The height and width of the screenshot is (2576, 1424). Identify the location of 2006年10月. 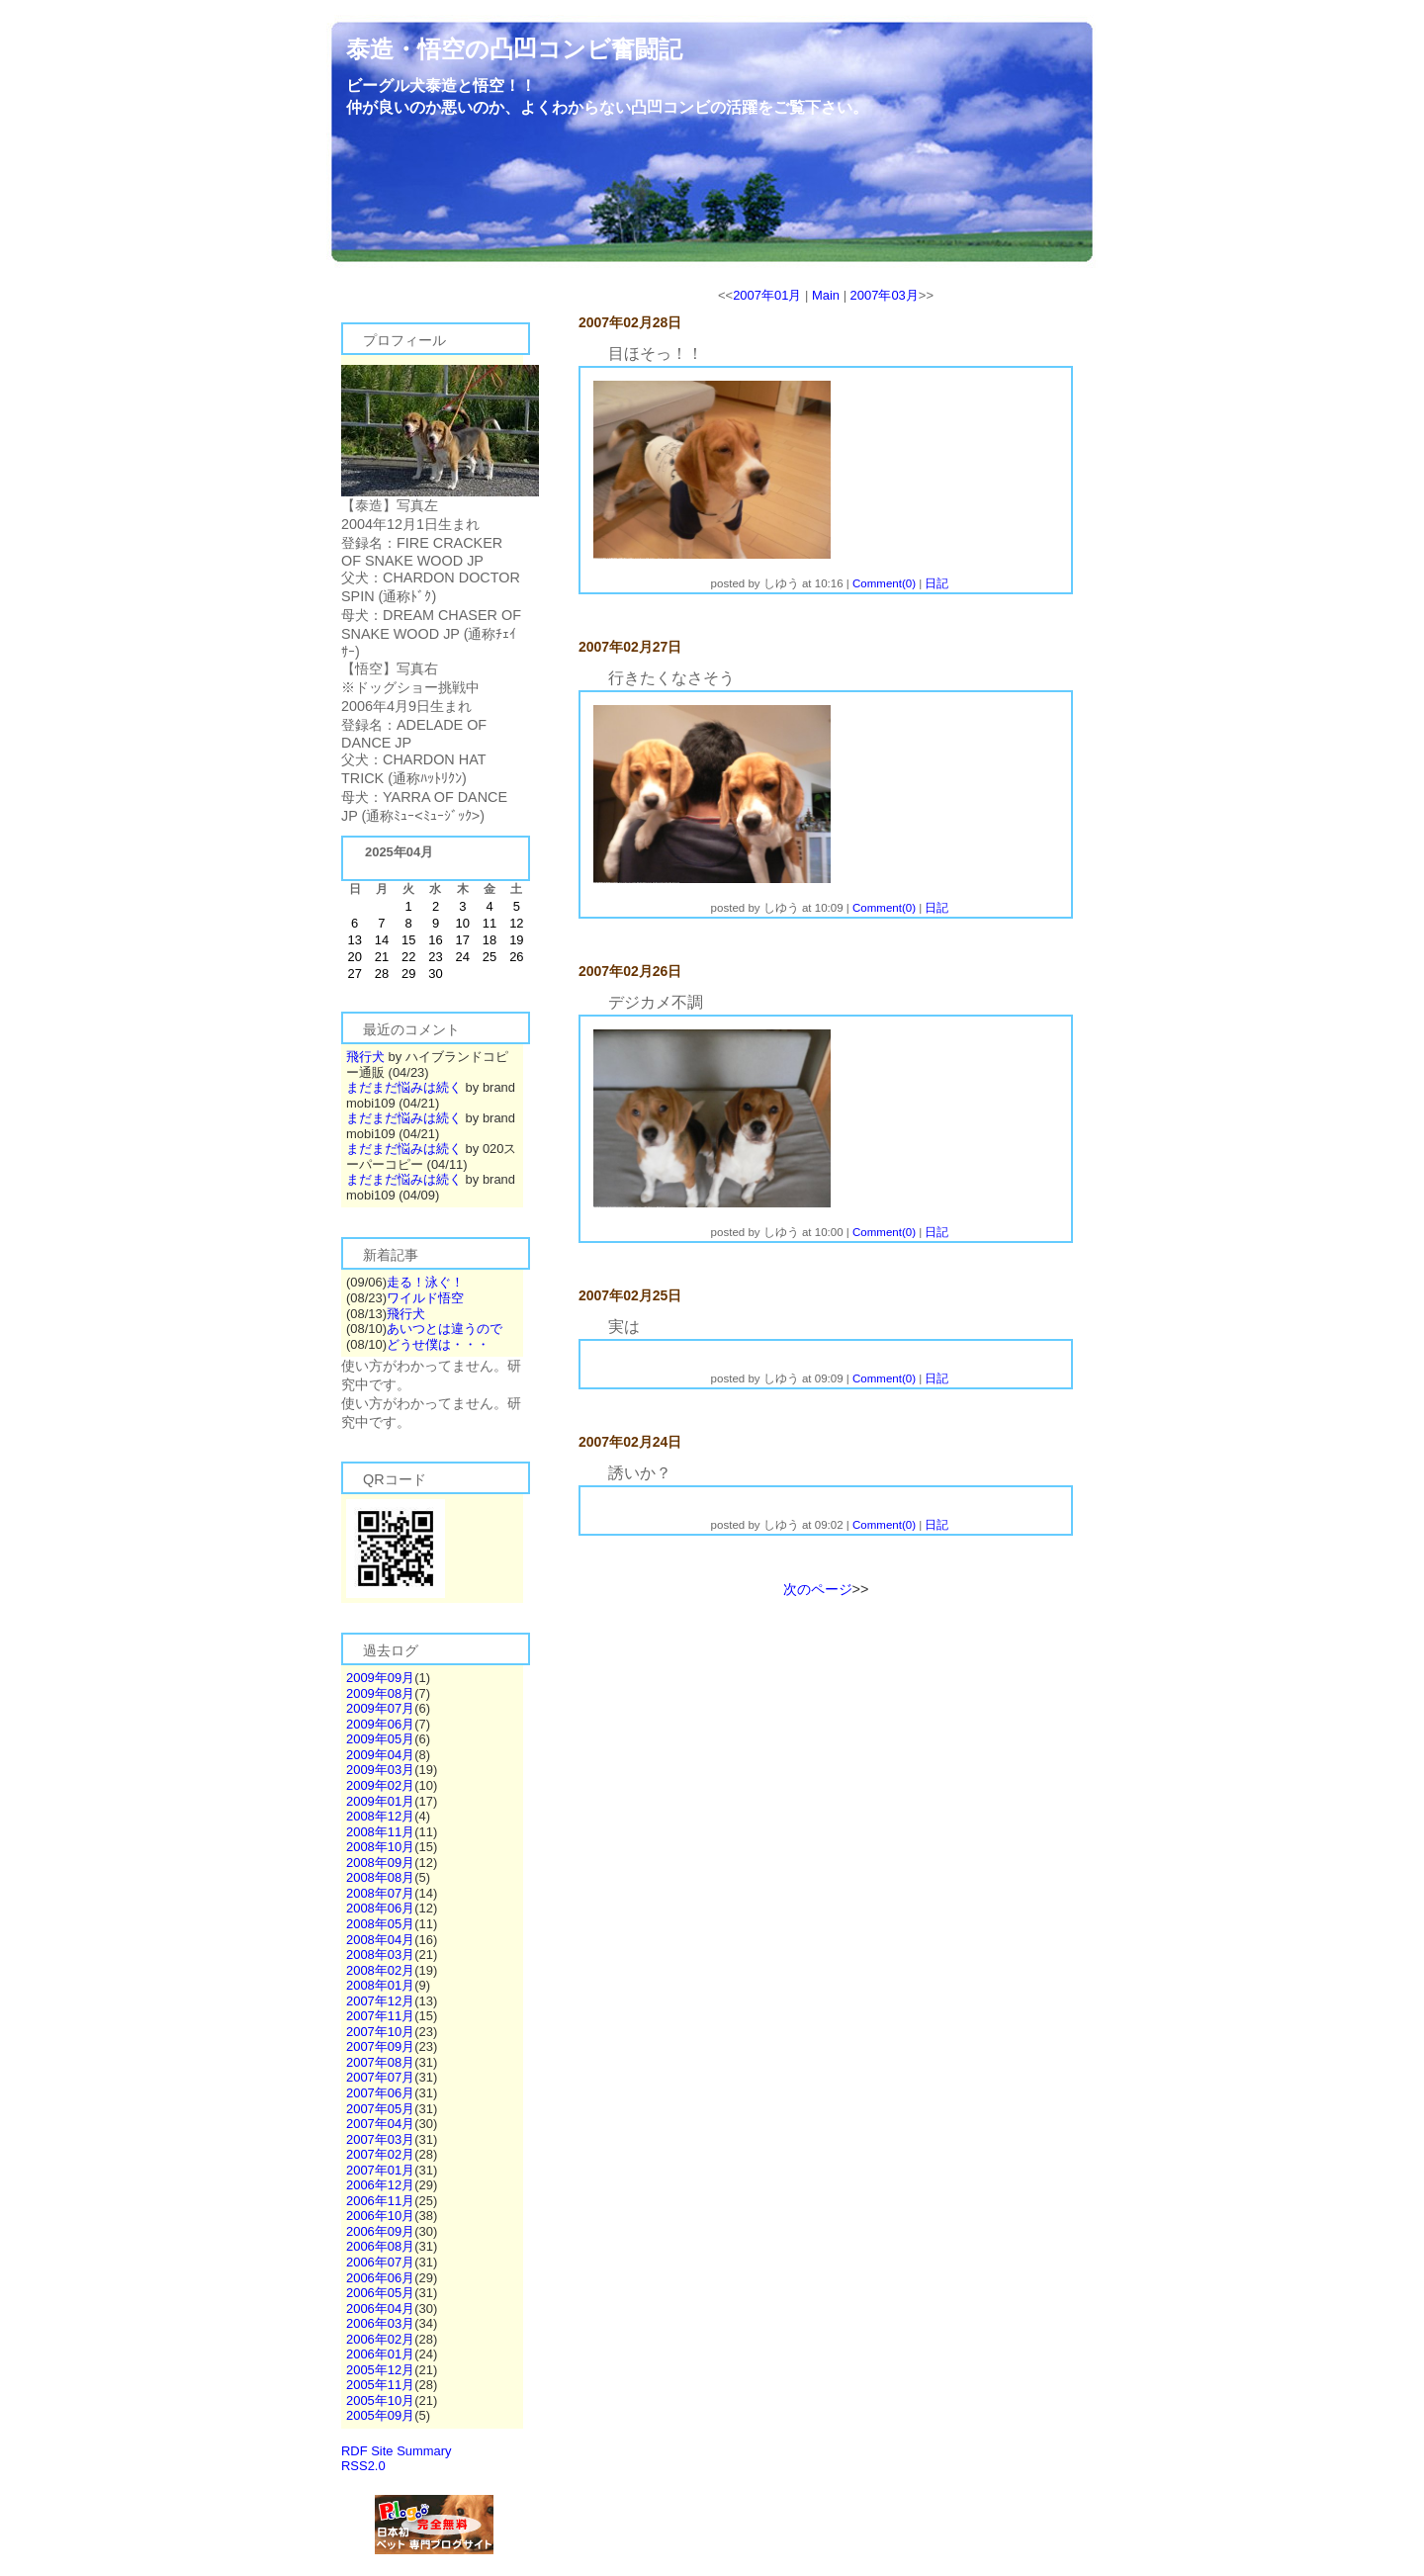
(380, 2215).